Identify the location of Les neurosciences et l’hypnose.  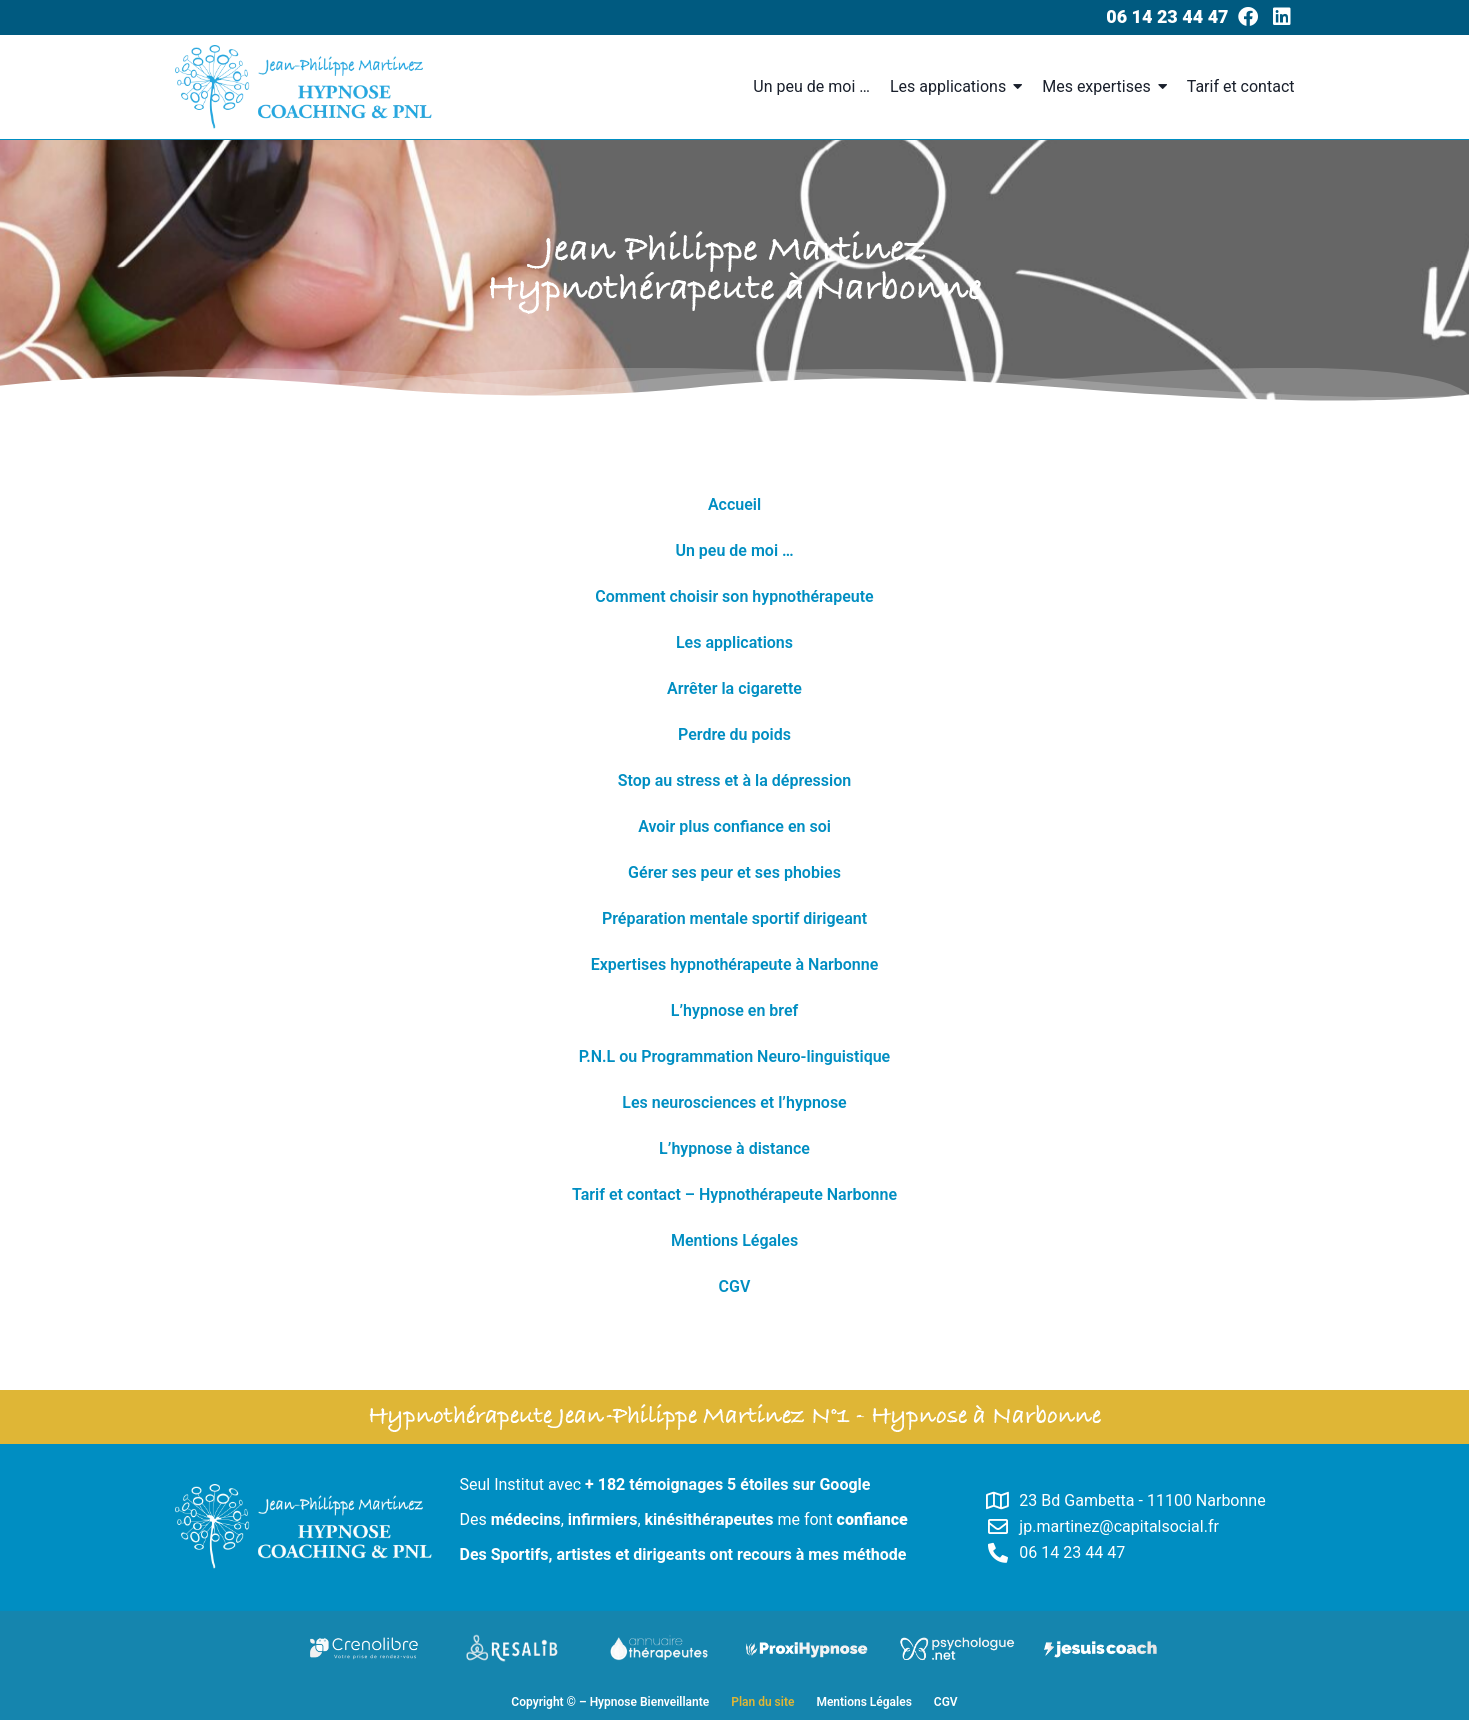
(734, 1102).